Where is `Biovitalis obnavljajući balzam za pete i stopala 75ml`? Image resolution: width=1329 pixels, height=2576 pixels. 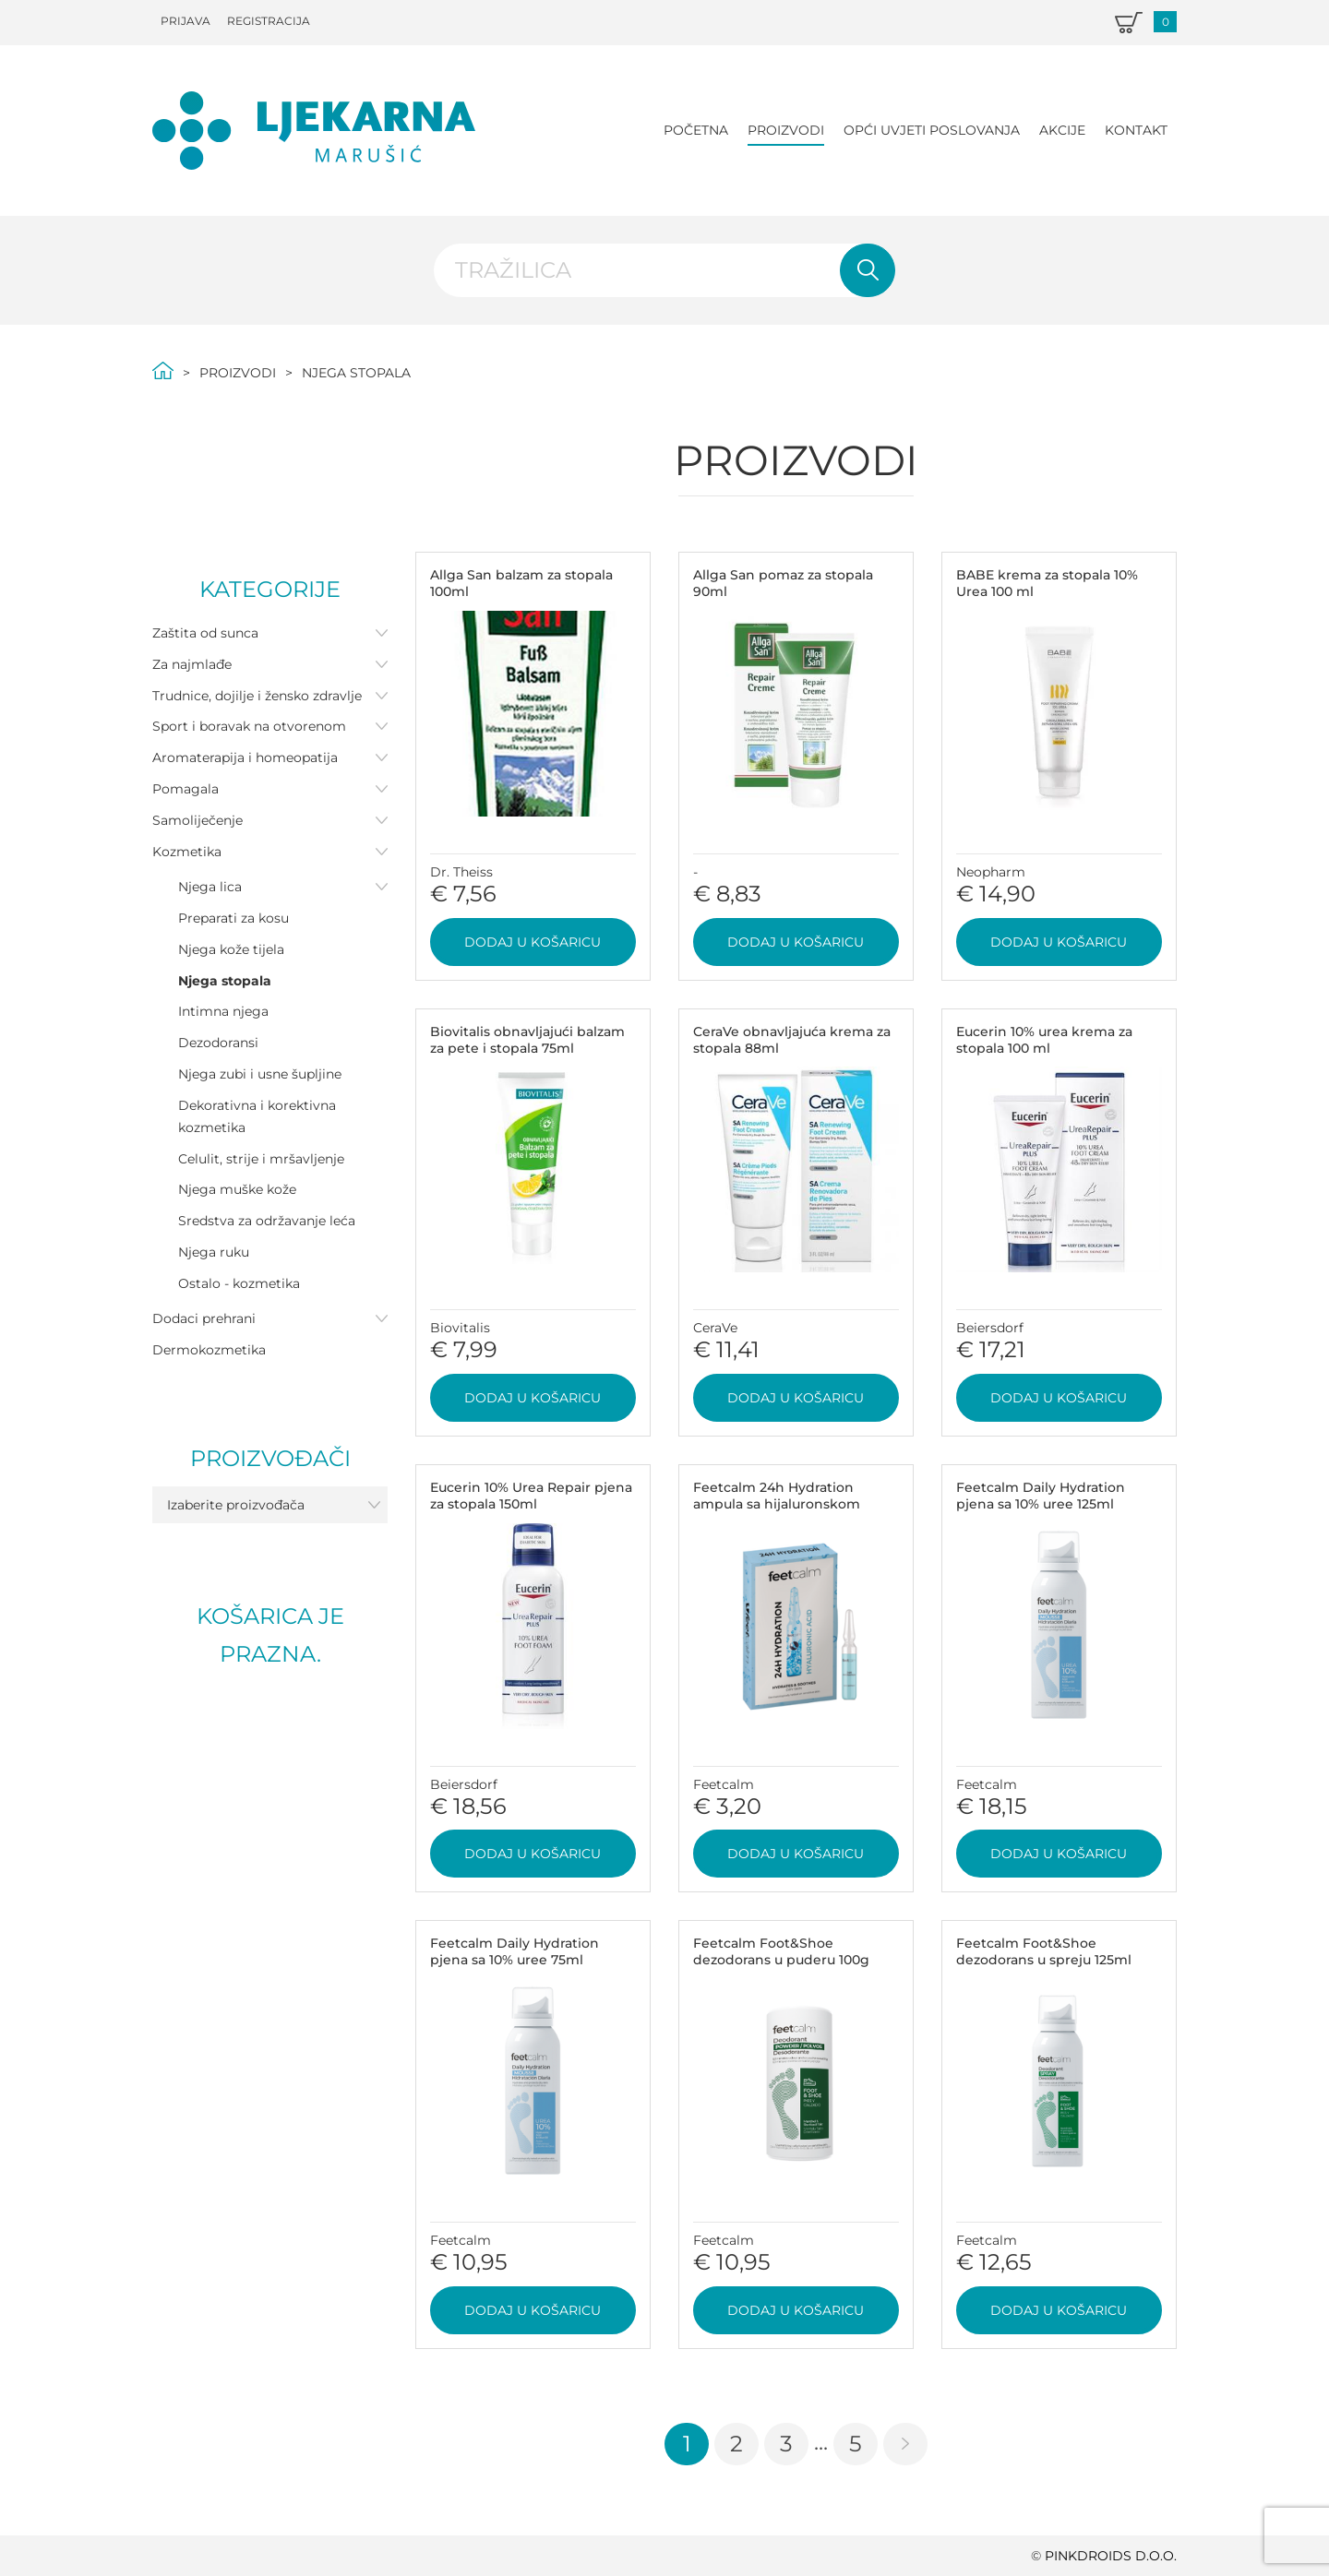
Biovitalis obnavljajući balzam za pete i stopala 75ml is located at coordinates (527, 1039).